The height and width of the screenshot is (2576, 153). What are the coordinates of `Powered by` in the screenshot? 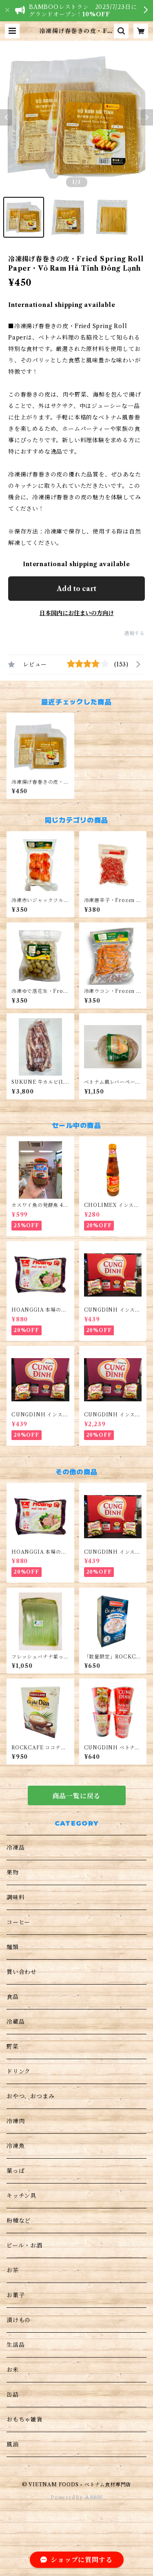 It's located at (76, 2497).